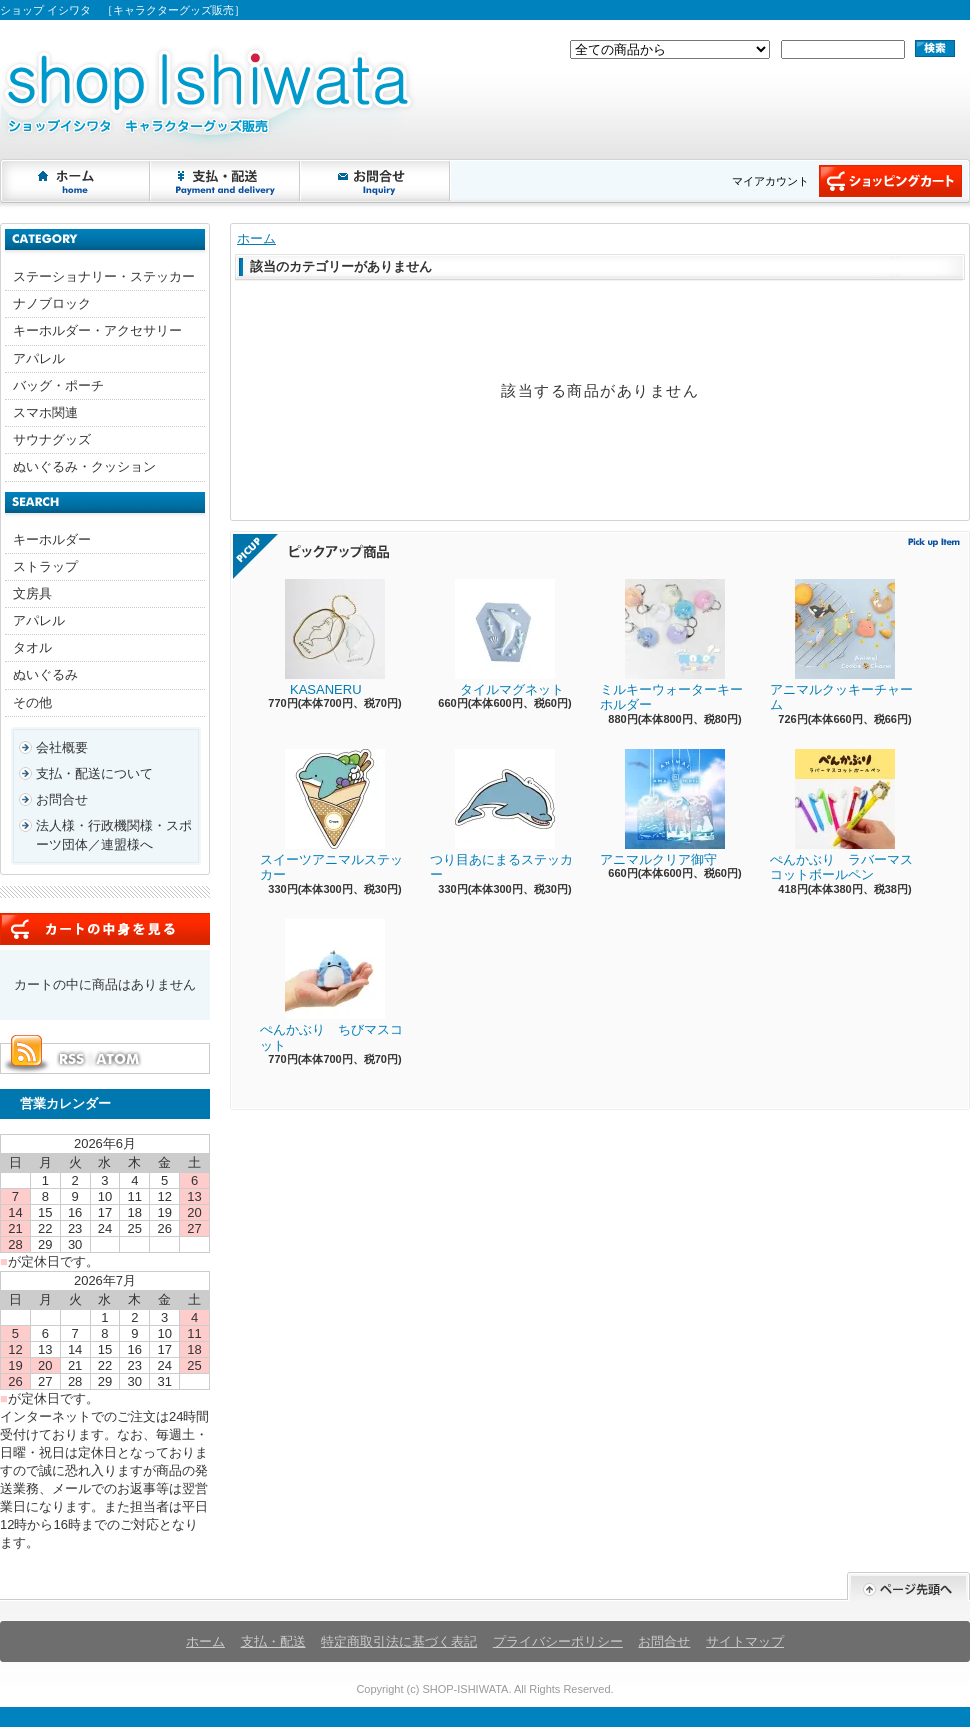 This screenshot has width=970, height=1727. What do you see at coordinates (226, 181) in the screenshot?
I see `支払・配送について` at bounding box center [226, 181].